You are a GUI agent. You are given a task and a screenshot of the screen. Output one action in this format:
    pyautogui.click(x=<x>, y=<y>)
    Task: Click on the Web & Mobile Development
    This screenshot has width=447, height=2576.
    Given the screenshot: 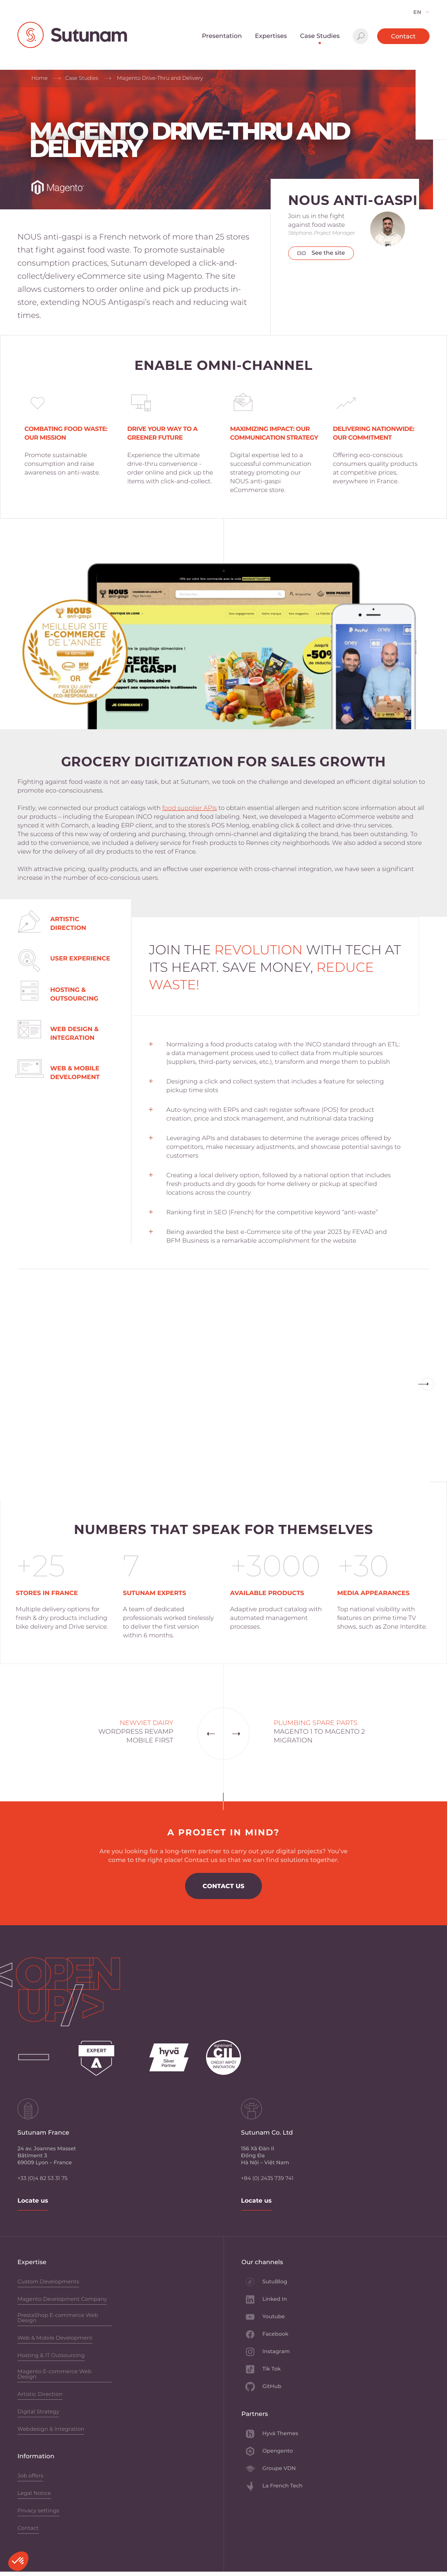 What is the action you would take?
    pyautogui.click(x=55, y=2338)
    